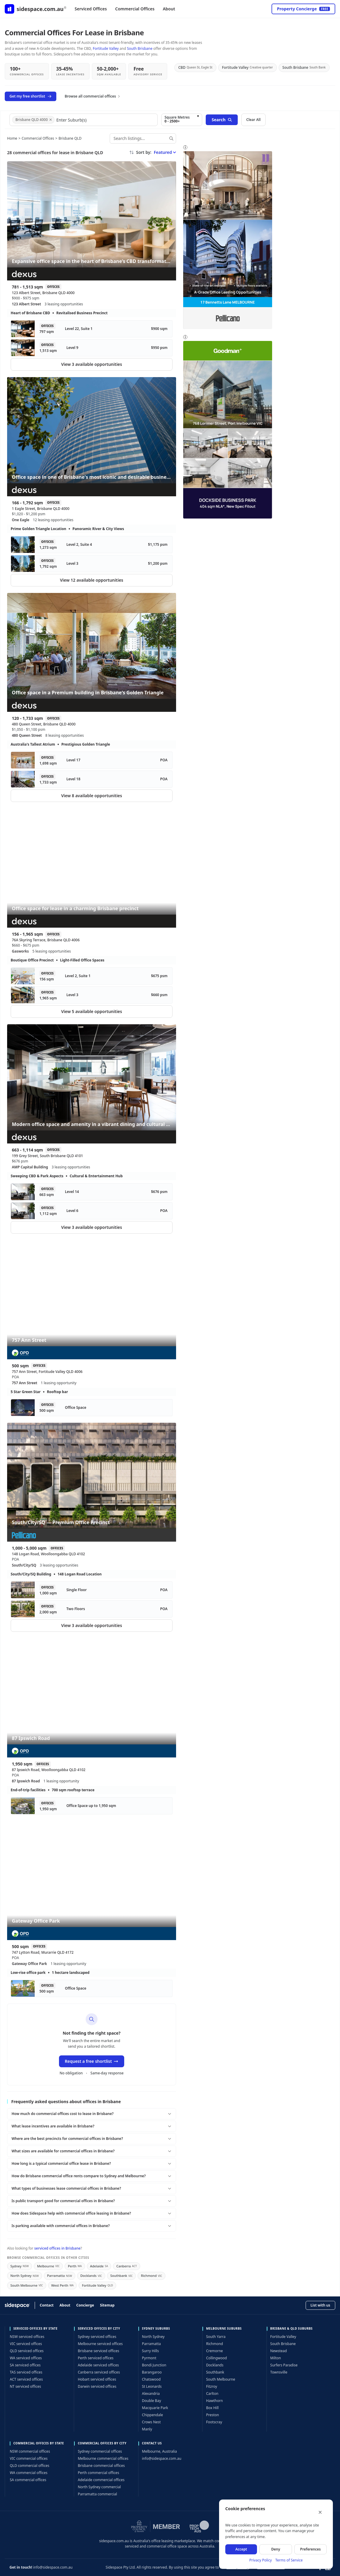  Describe the element at coordinates (91, 1697) in the screenshot. I see `[87 Ipswich Road — 87 Ipswich Road, Woolloongabba QLD 4102]` at that location.